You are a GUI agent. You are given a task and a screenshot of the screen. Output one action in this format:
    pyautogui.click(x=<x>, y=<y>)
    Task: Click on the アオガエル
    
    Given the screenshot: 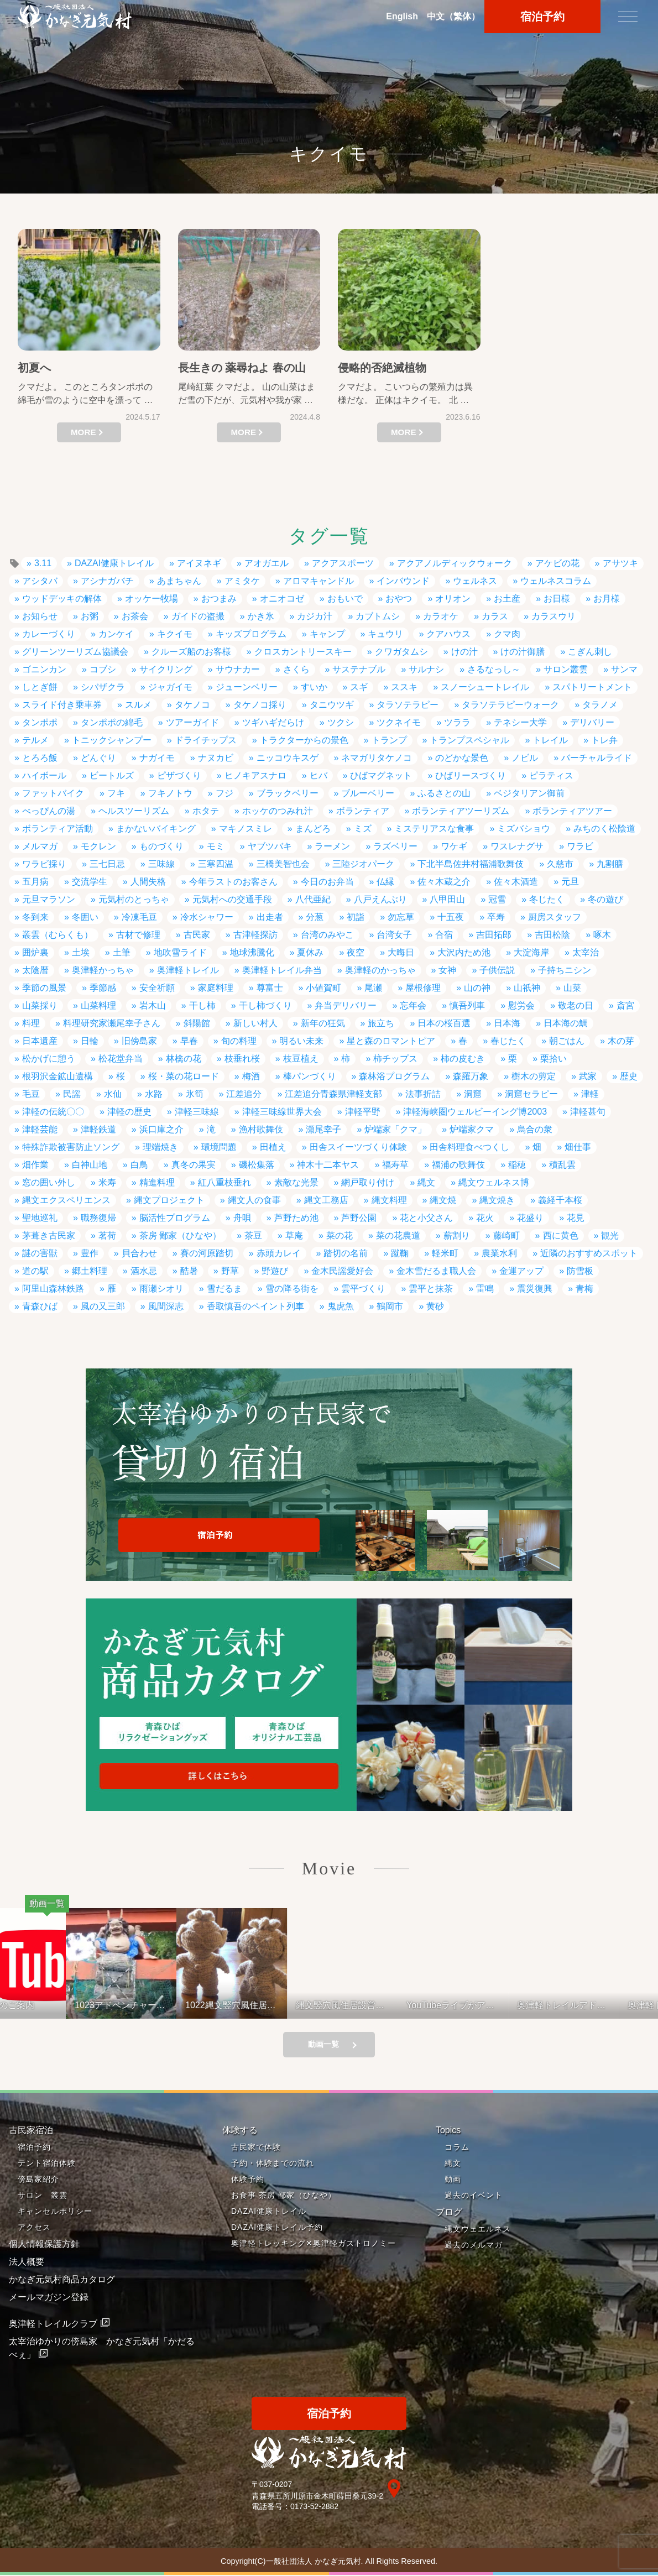 What is the action you would take?
    pyautogui.click(x=266, y=563)
    